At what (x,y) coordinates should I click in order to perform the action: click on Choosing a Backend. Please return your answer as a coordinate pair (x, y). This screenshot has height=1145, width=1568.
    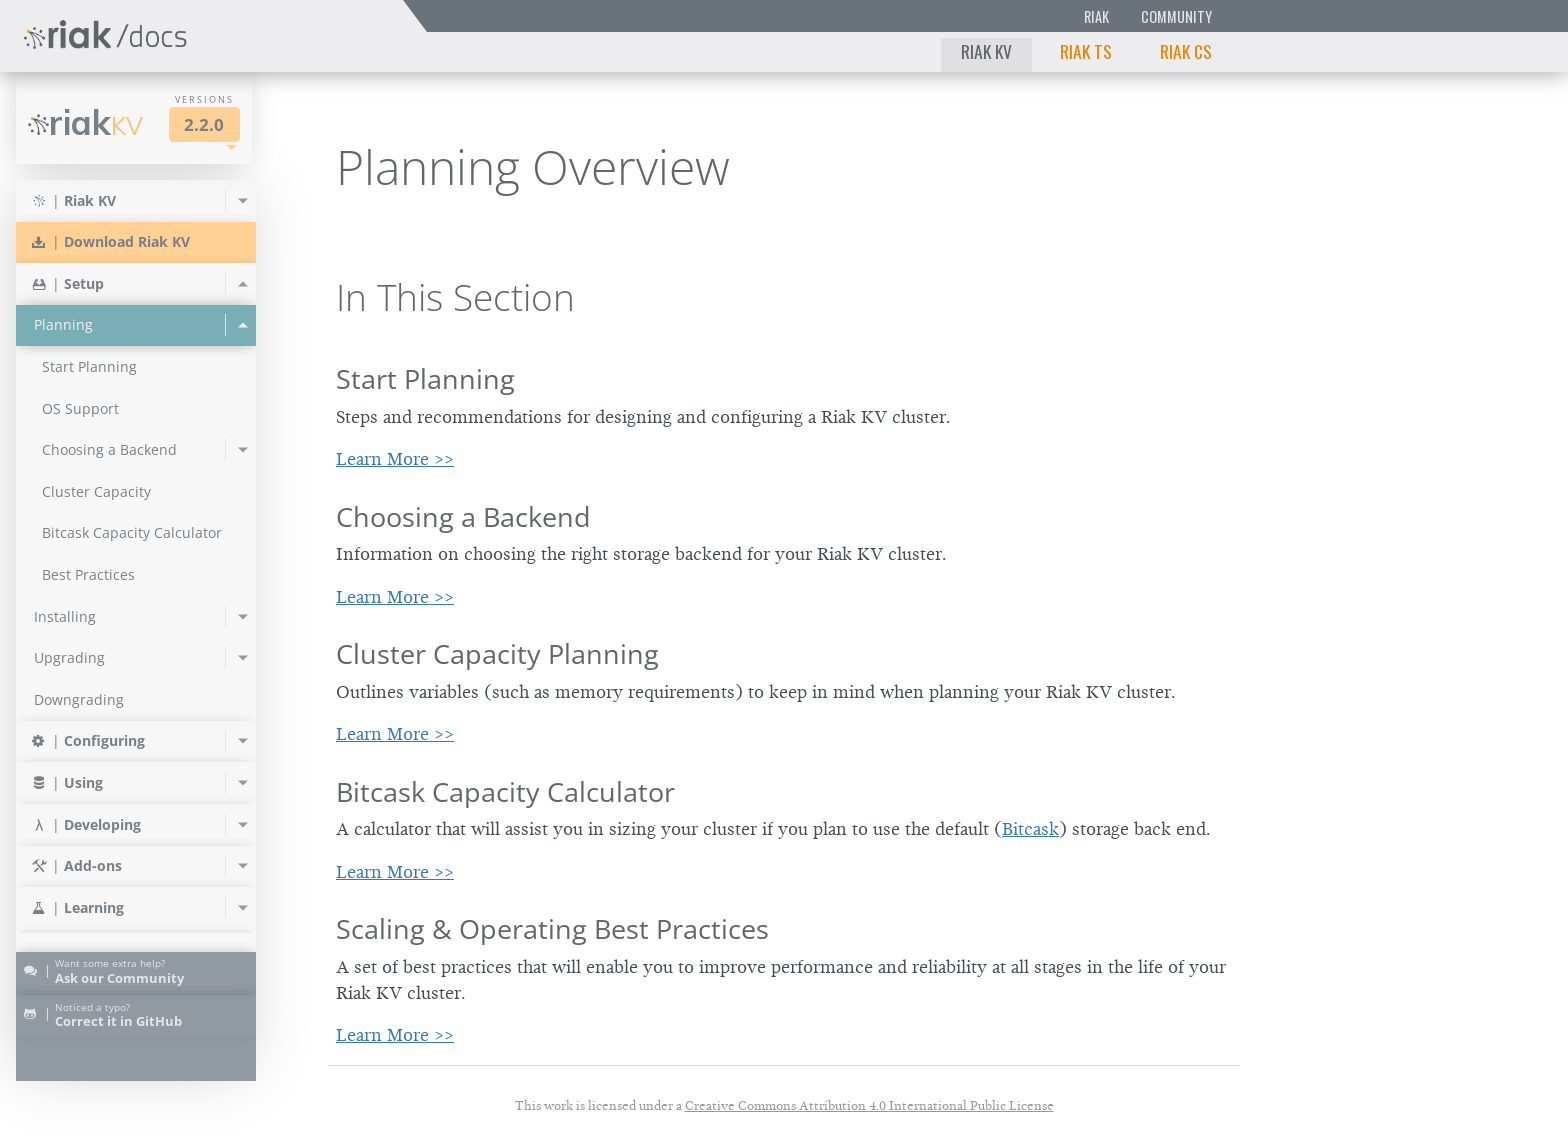
    Looking at the image, I should click on (463, 516).